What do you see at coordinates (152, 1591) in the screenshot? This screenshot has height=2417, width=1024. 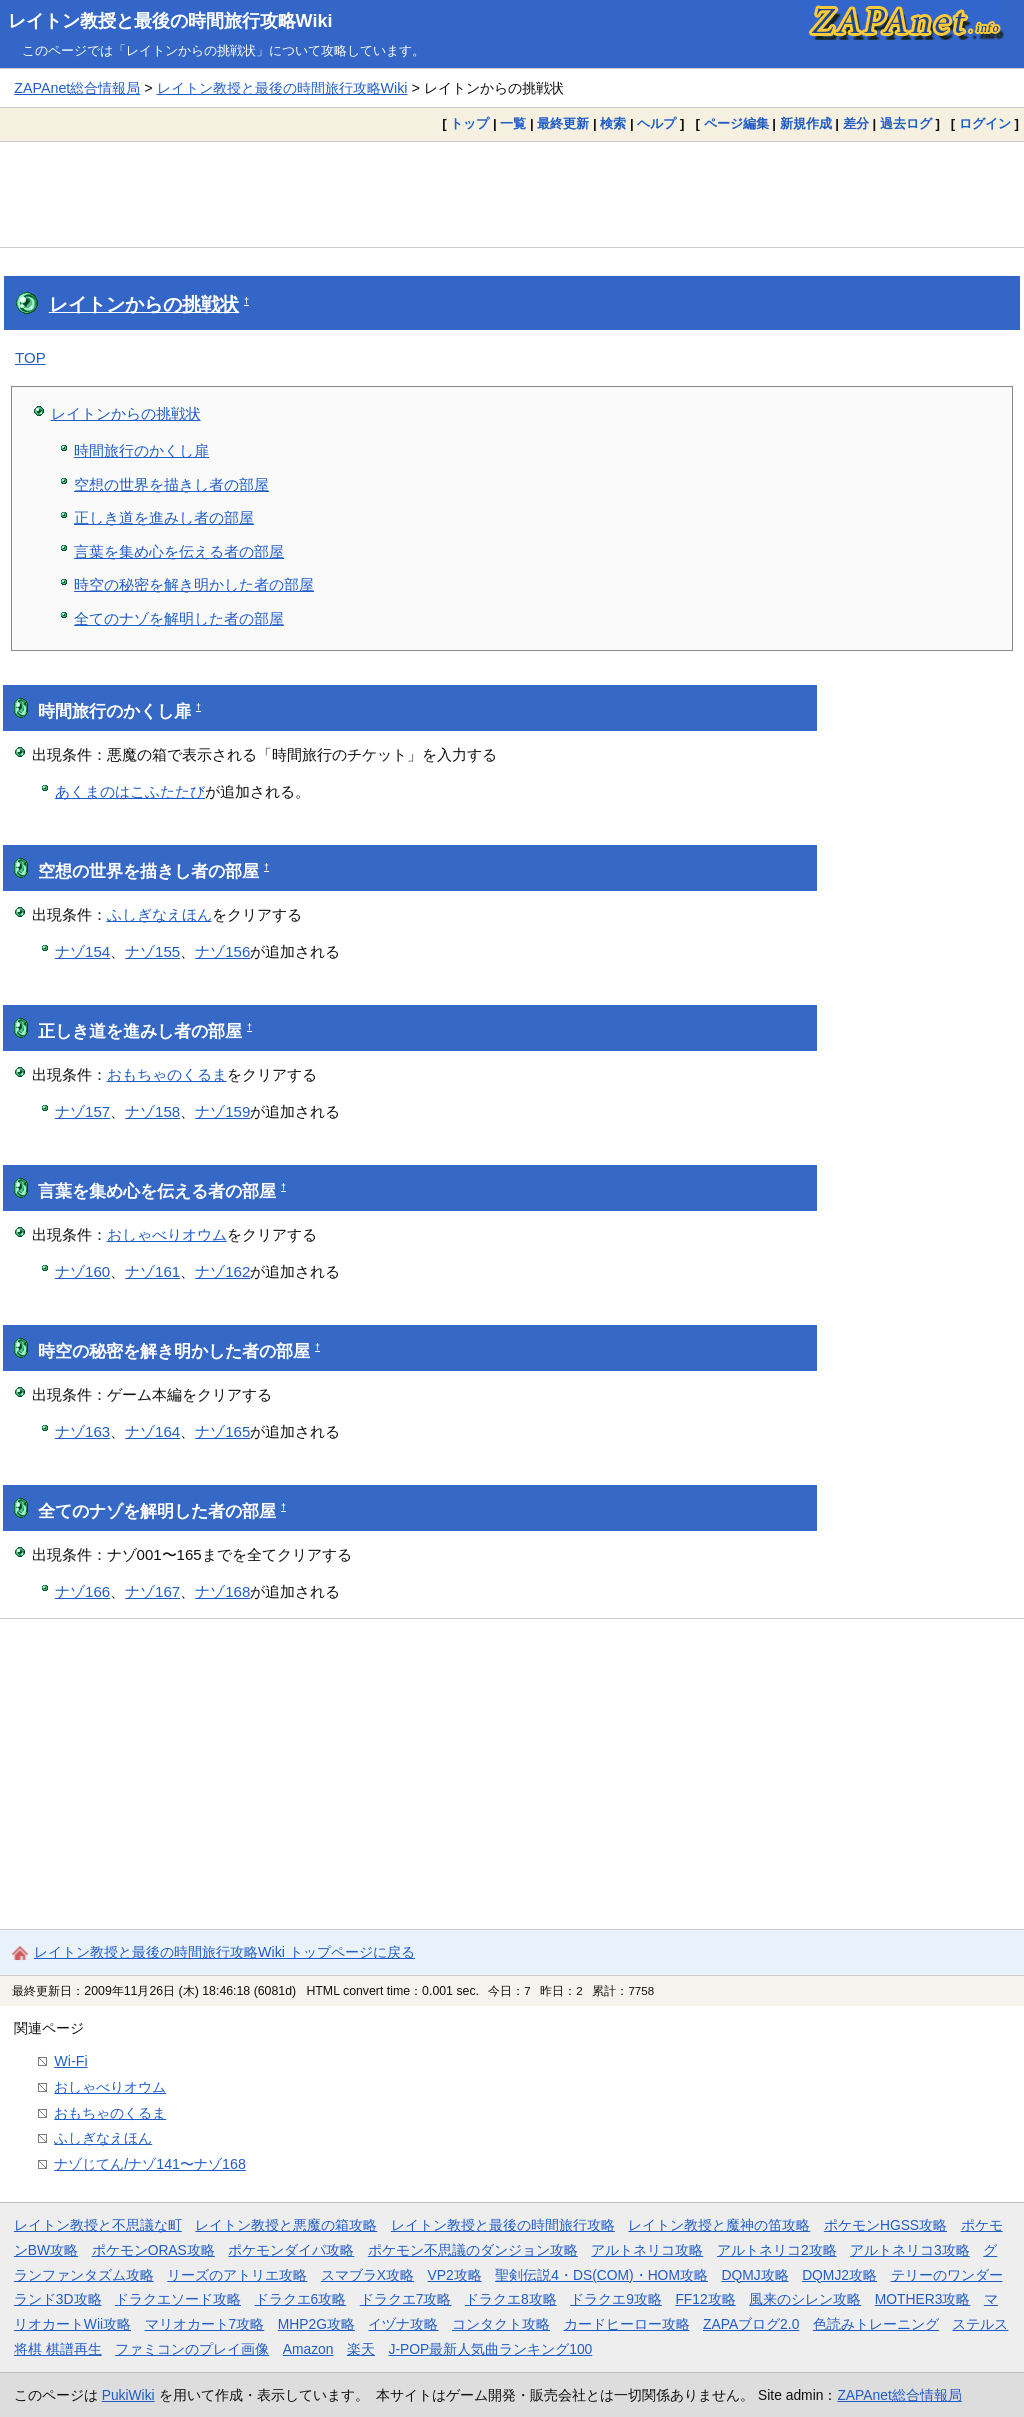 I see `ナゾ167` at bounding box center [152, 1591].